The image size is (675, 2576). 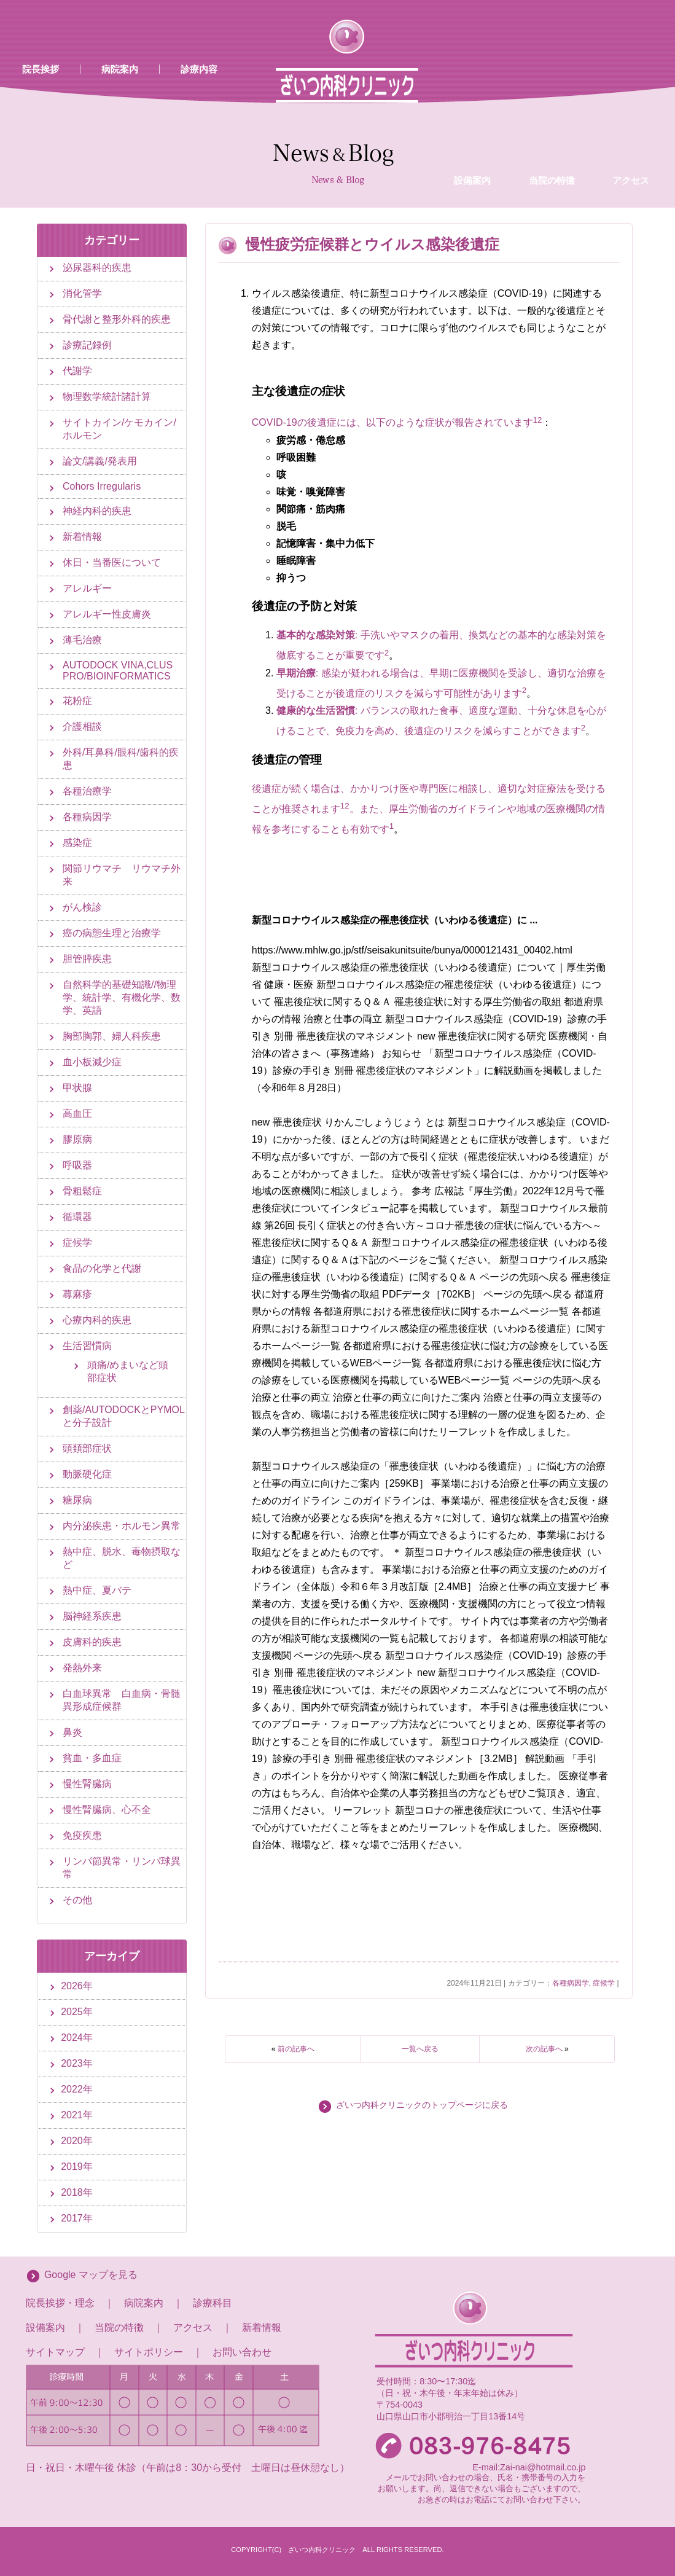 What do you see at coordinates (87, 345) in the screenshot?
I see `診療記録例` at bounding box center [87, 345].